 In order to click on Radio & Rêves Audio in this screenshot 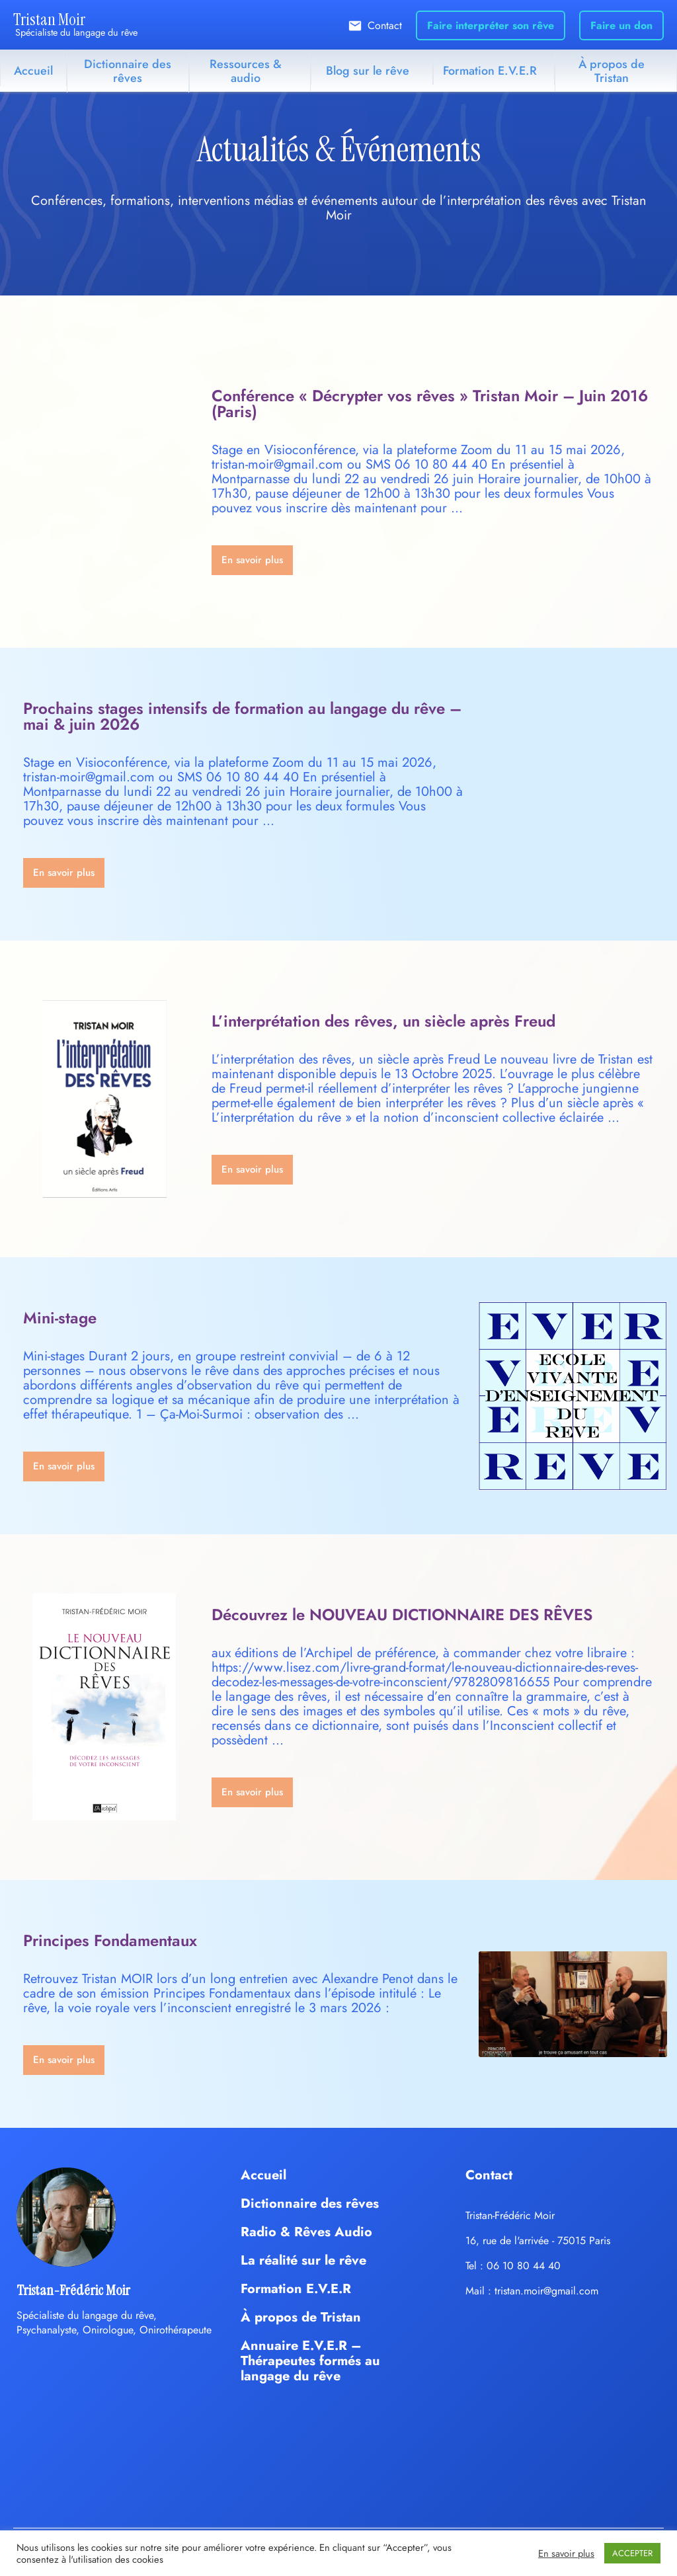, I will do `click(306, 2232)`.